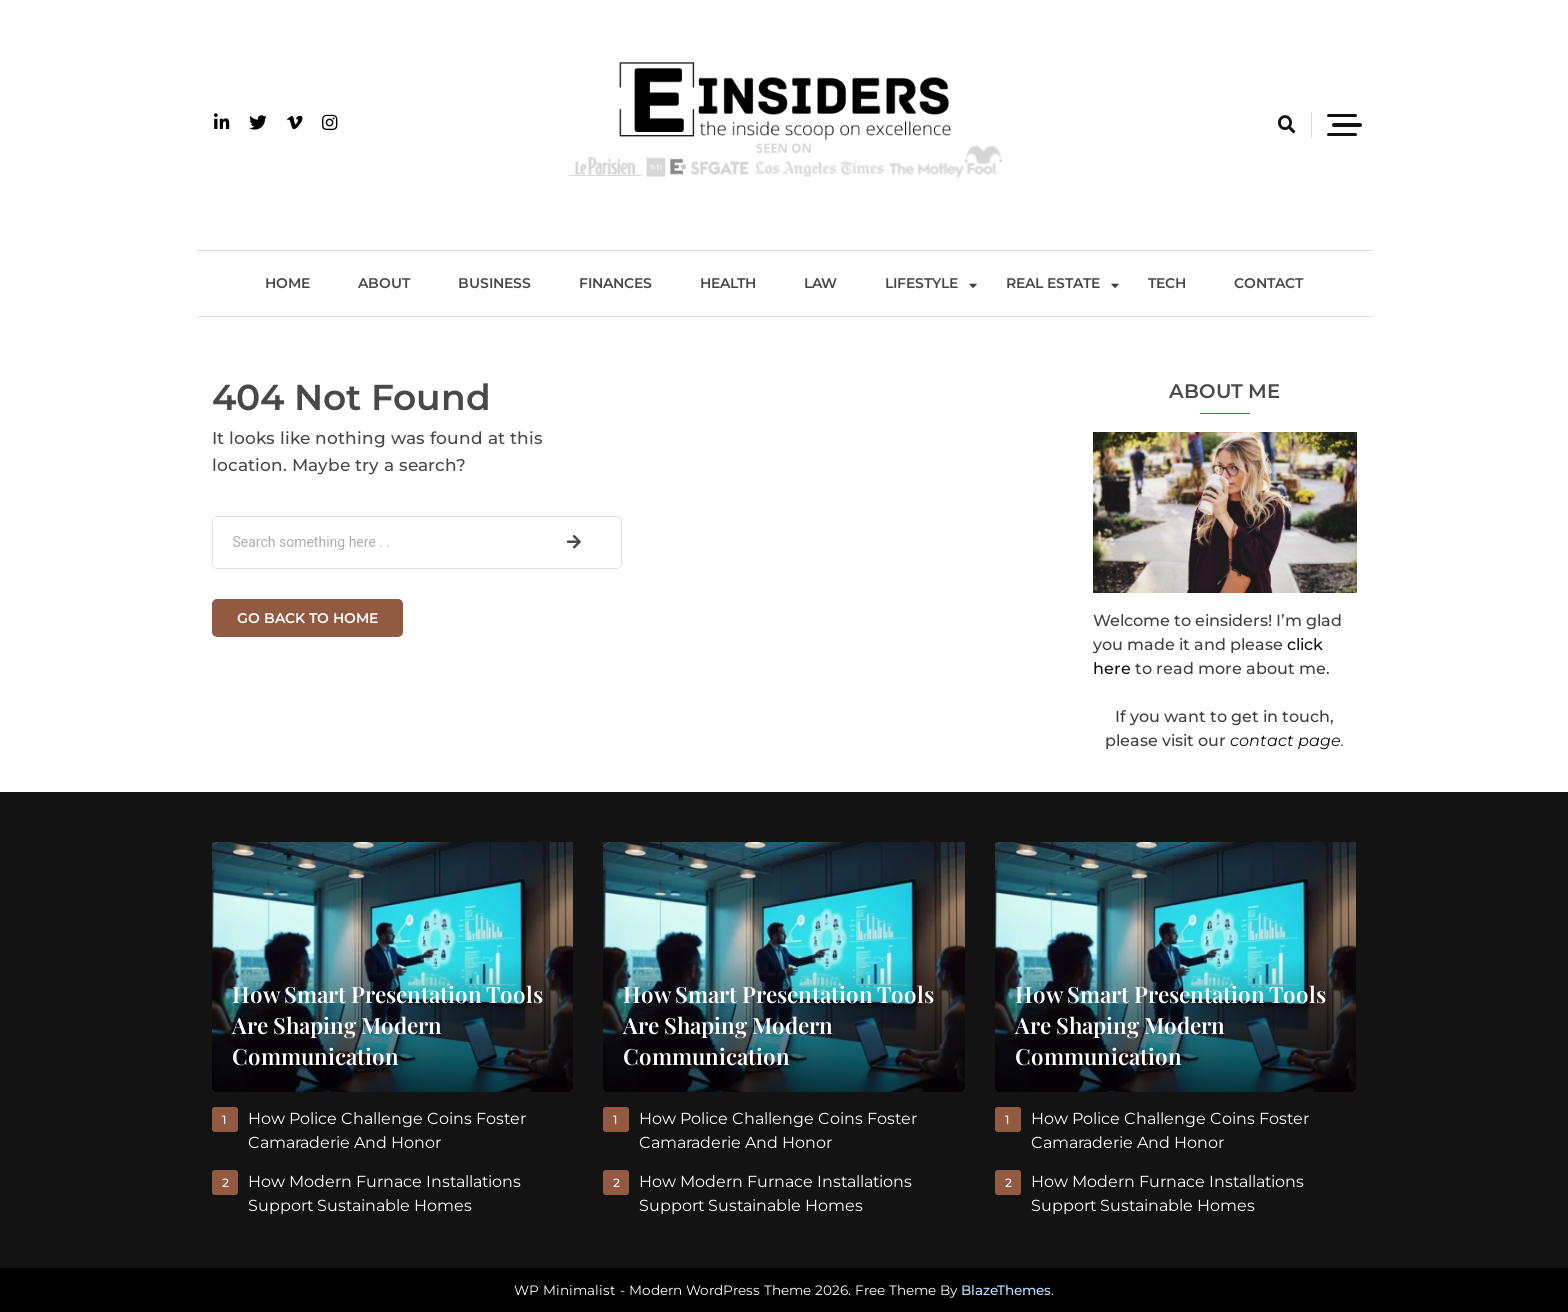 Image resolution: width=1568 pixels, height=1312 pixels. Describe the element at coordinates (615, 283) in the screenshot. I see `Finances` at that location.